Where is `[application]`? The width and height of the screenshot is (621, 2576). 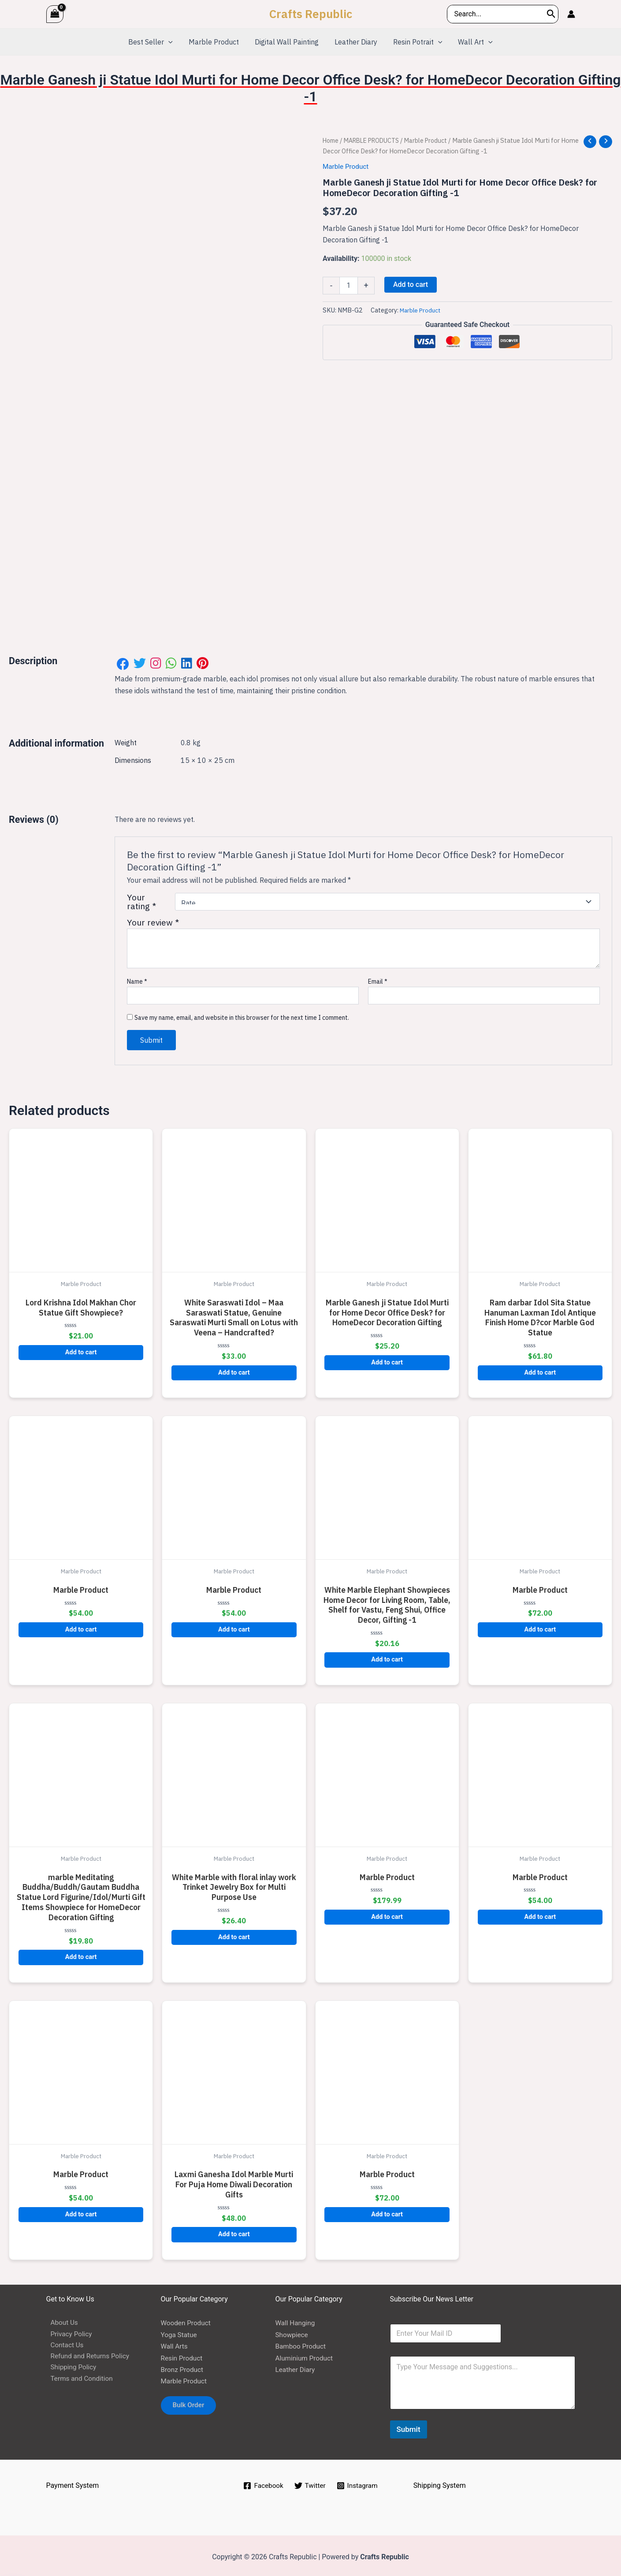 [application] is located at coordinates (172, 42).